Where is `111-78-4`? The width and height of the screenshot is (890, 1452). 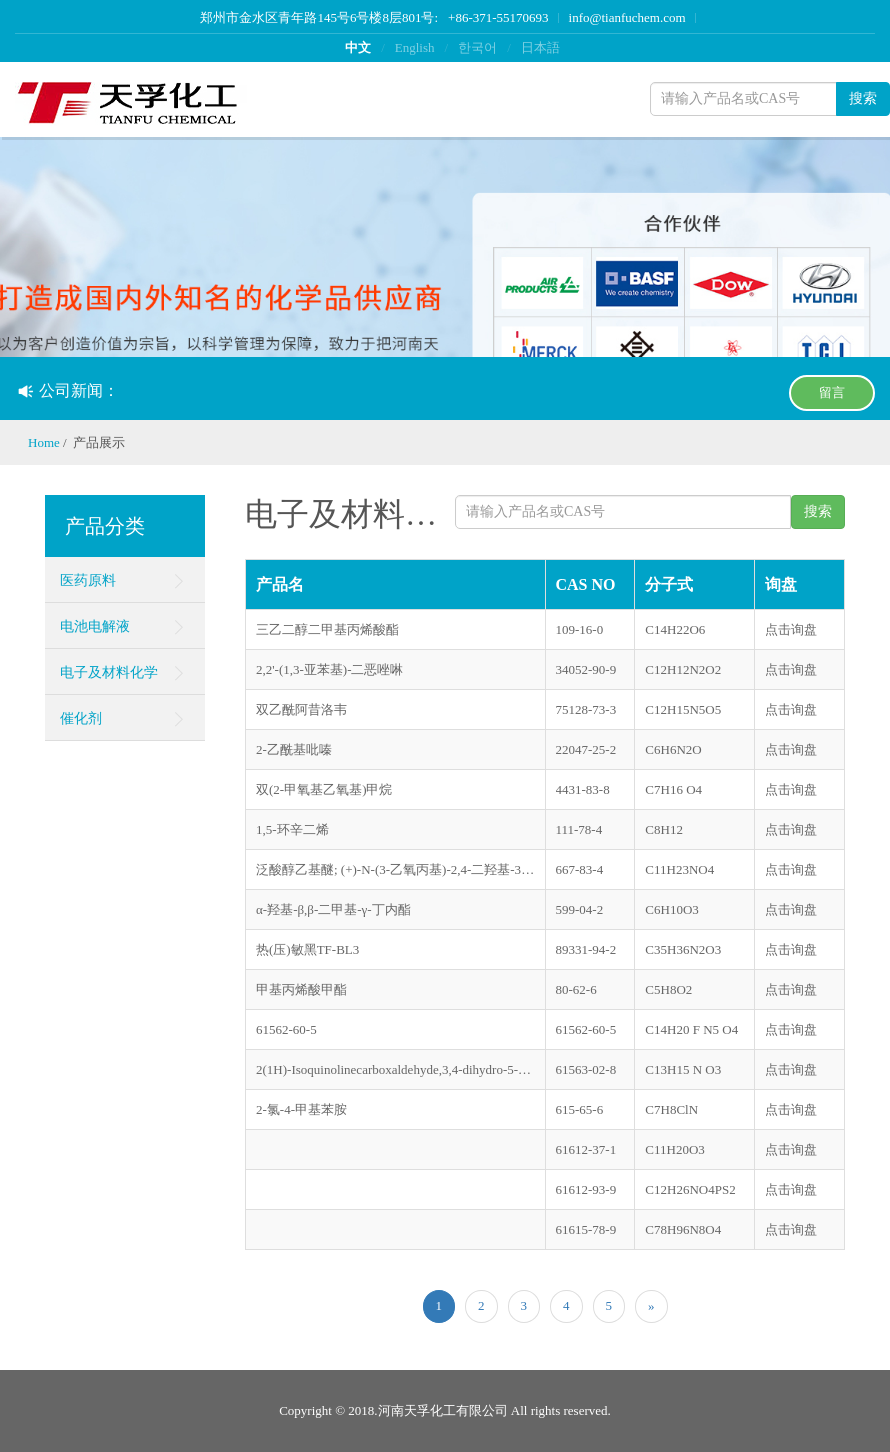
111-78-4 is located at coordinates (579, 829).